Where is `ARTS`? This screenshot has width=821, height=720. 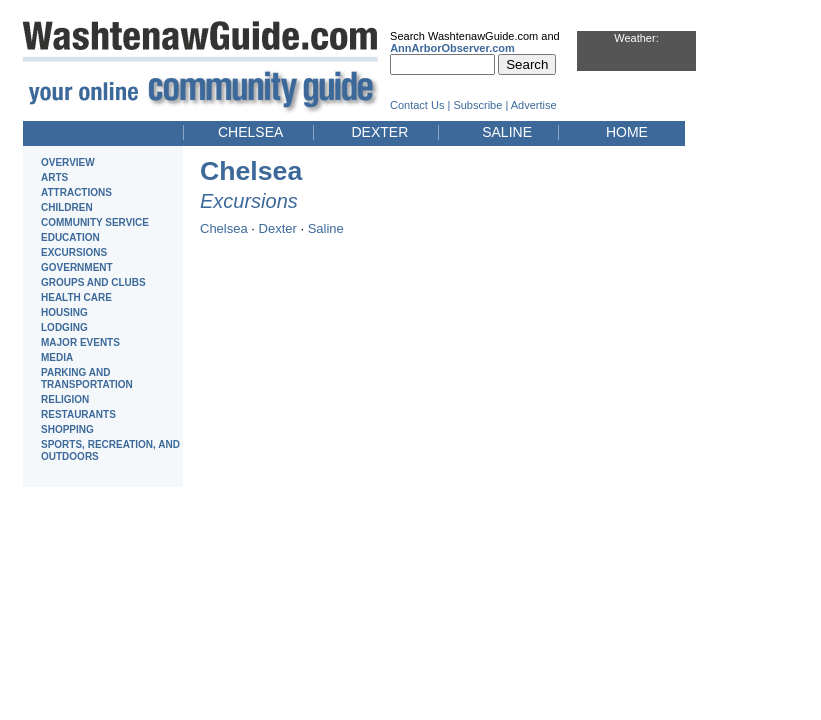
ARTS is located at coordinates (54, 177).